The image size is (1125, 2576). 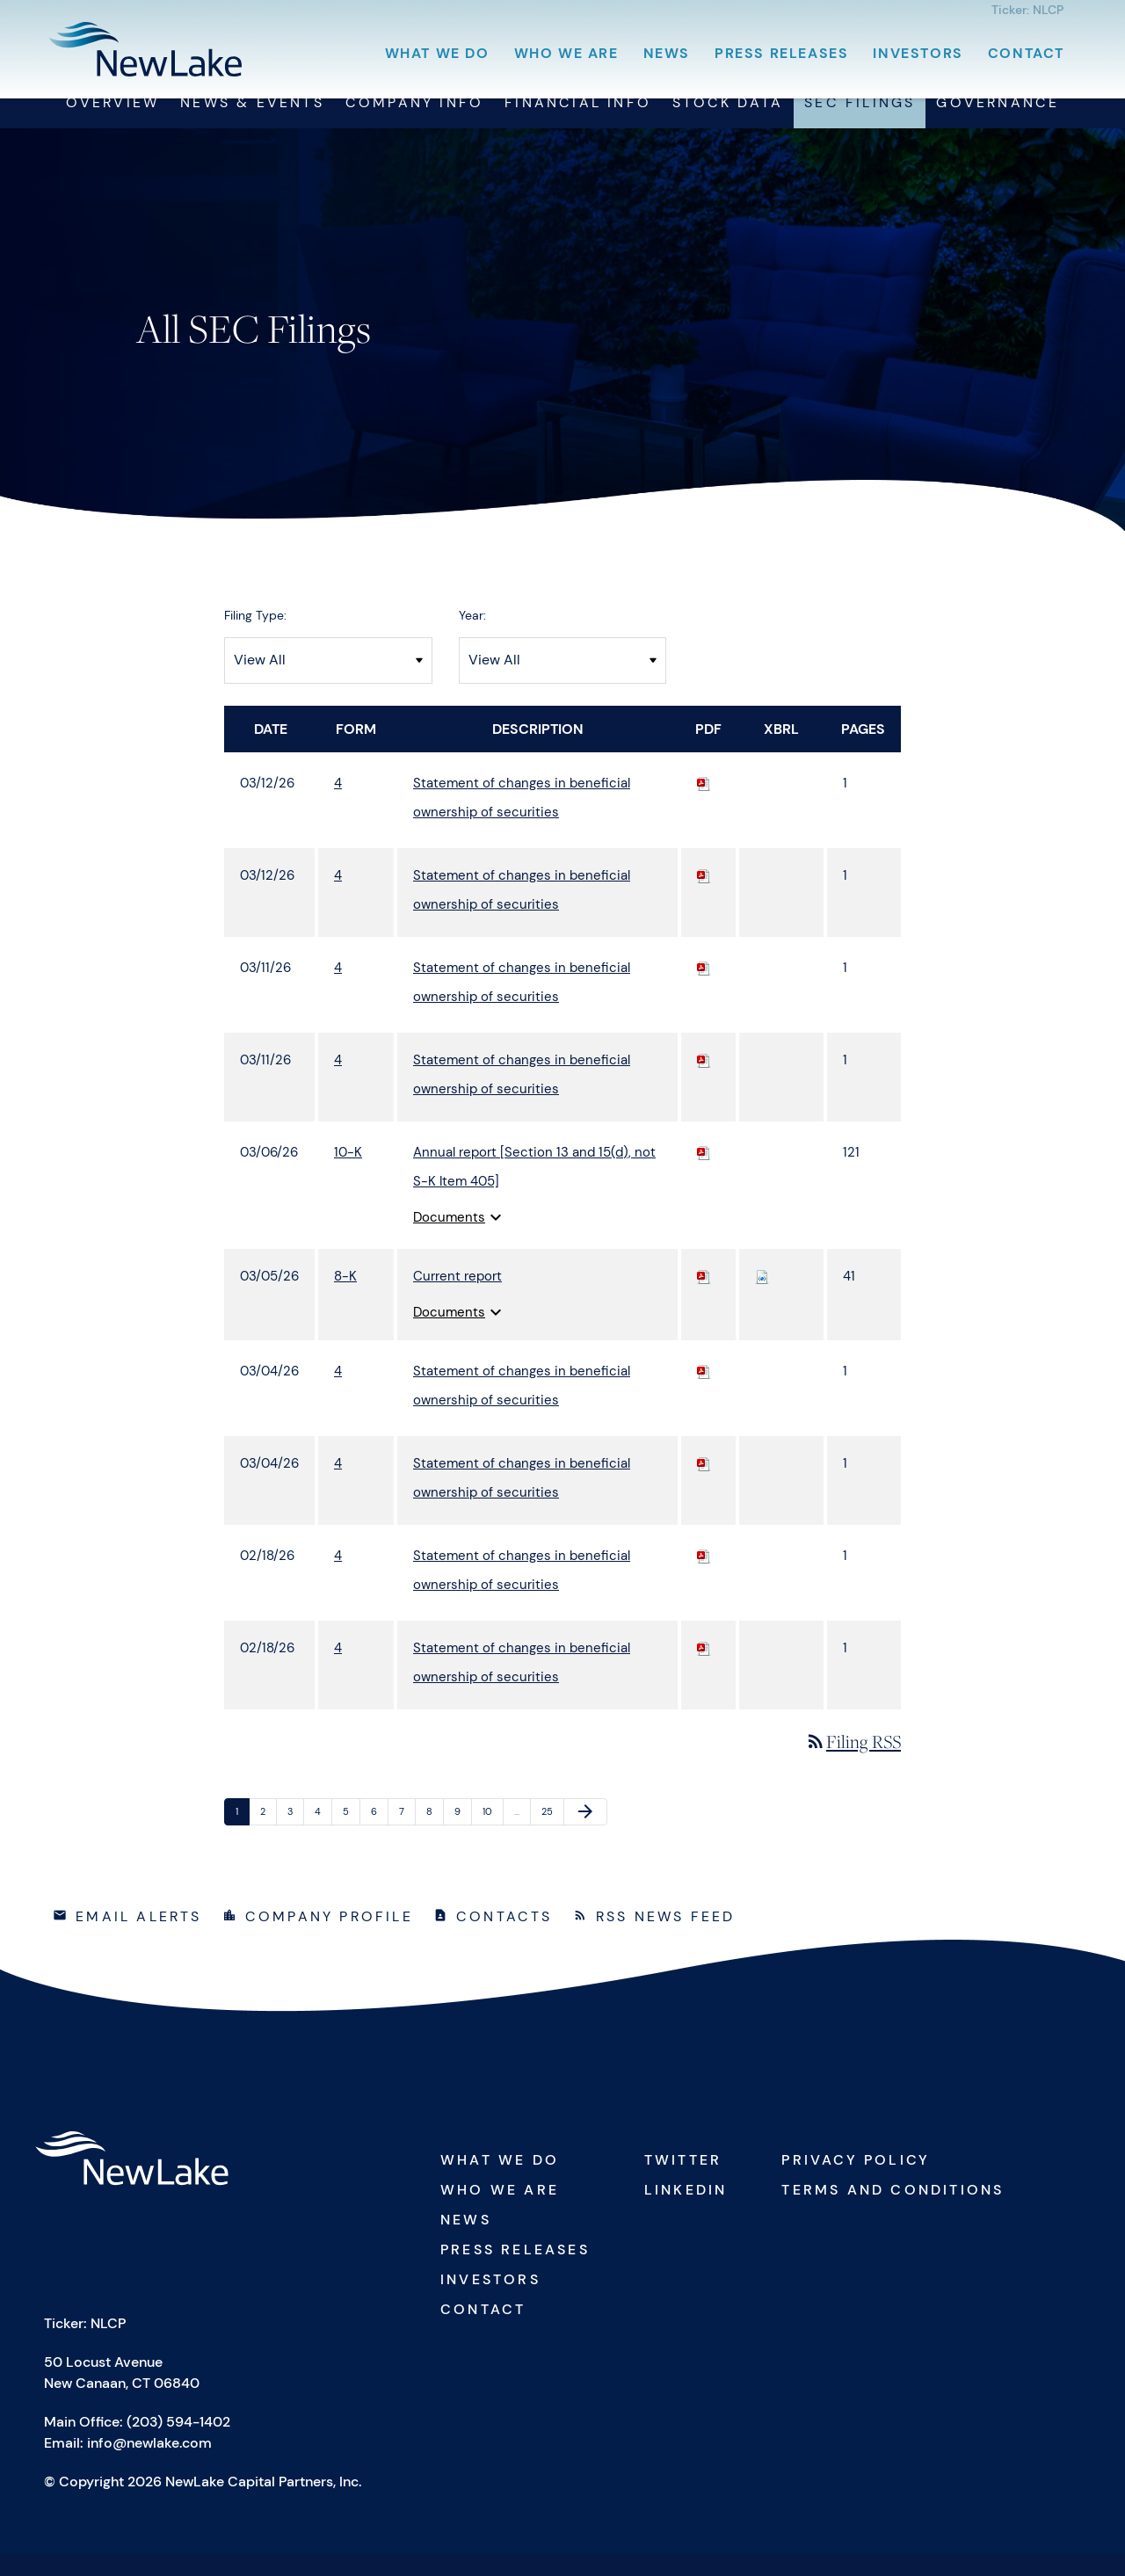 What do you see at coordinates (268, 1836) in the screenshot?
I see `2 [Page 2]` at bounding box center [268, 1836].